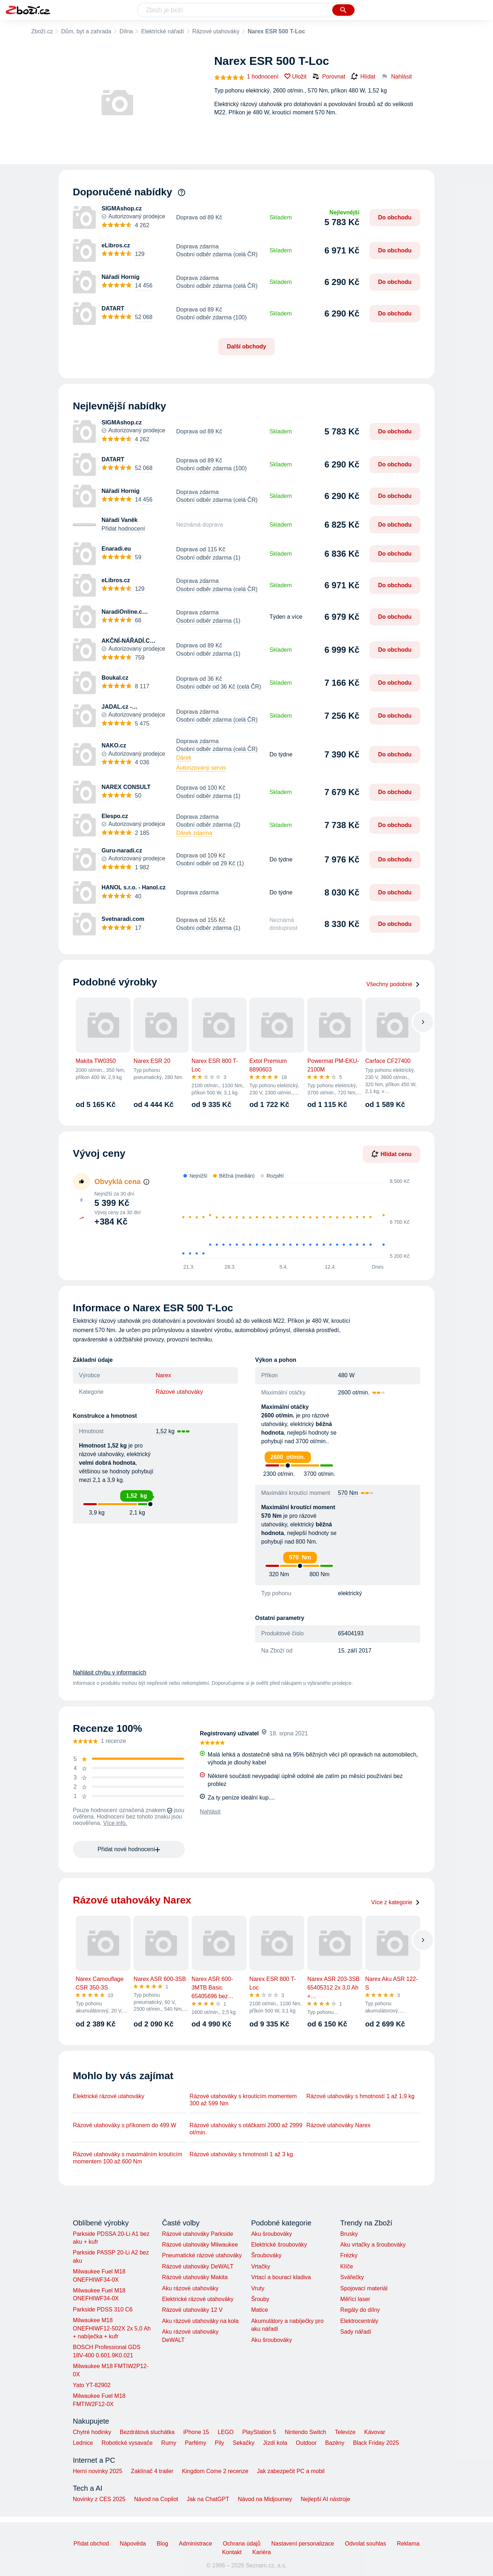  Describe the element at coordinates (226, 2432) in the screenshot. I see `LEGO` at that location.